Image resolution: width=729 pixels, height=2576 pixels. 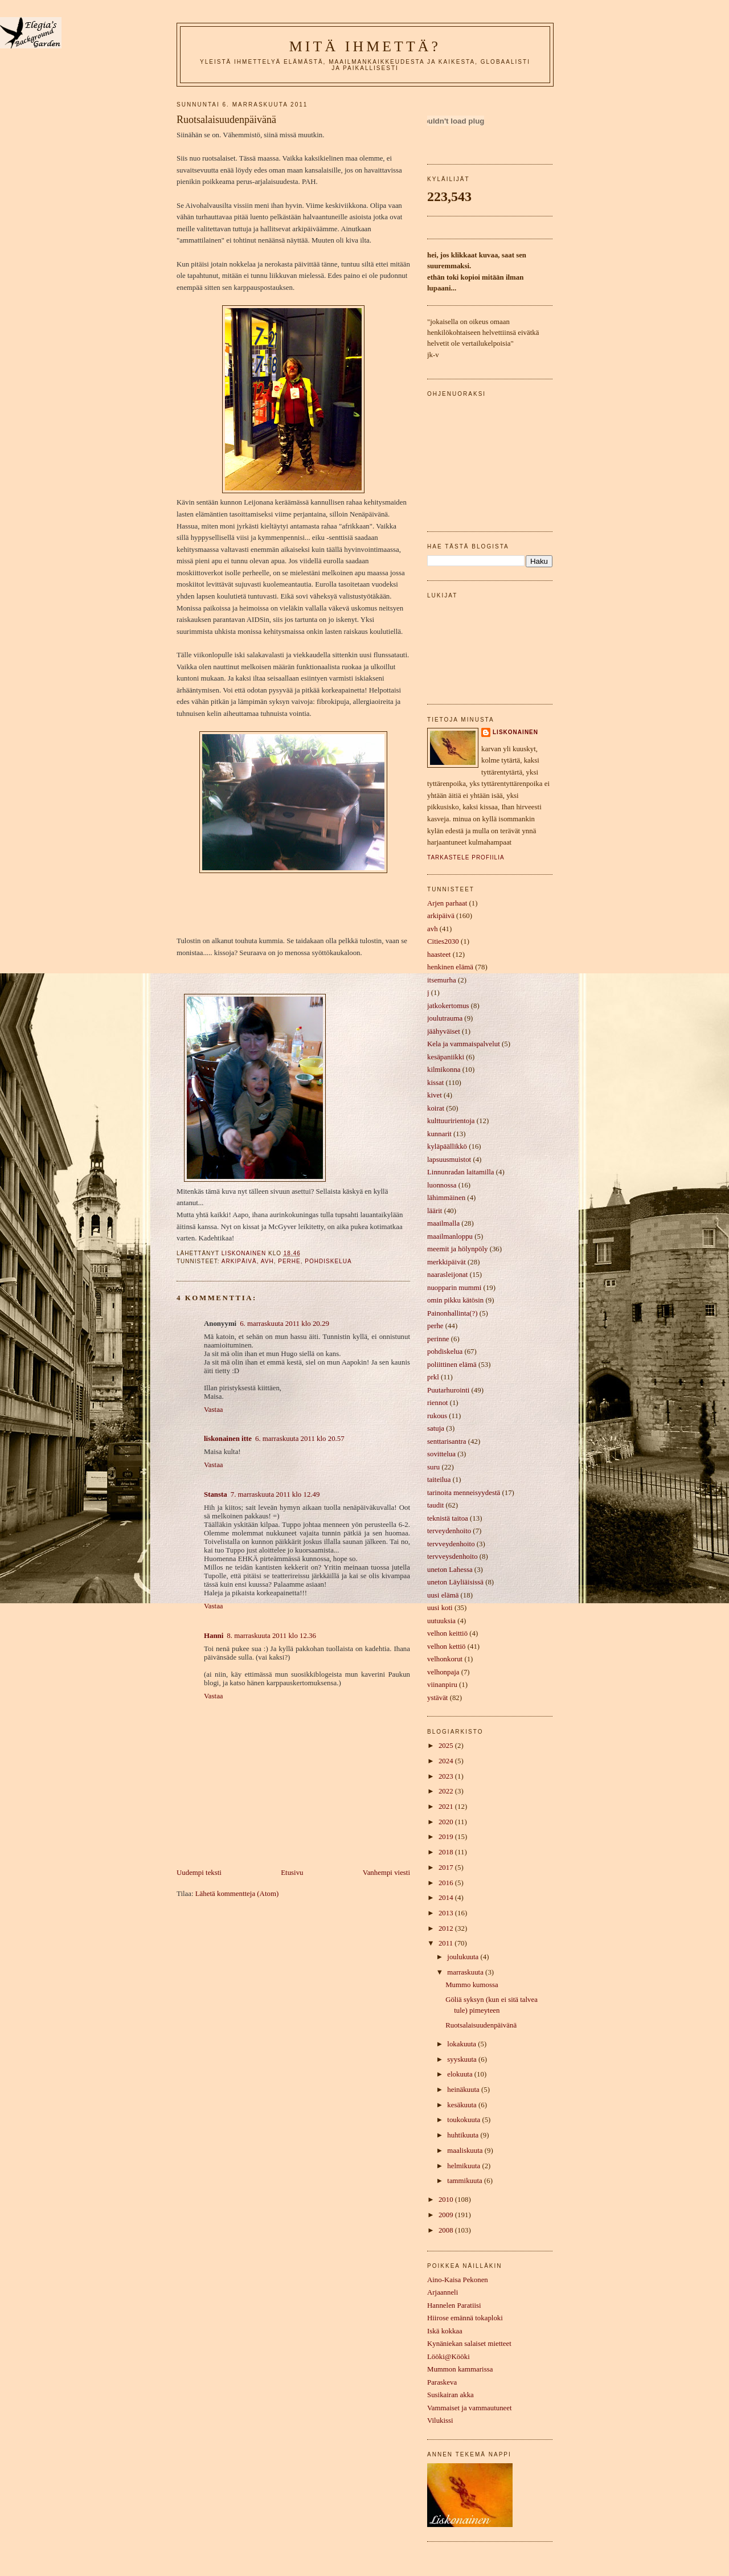 I want to click on uusi koti, so click(x=440, y=1608).